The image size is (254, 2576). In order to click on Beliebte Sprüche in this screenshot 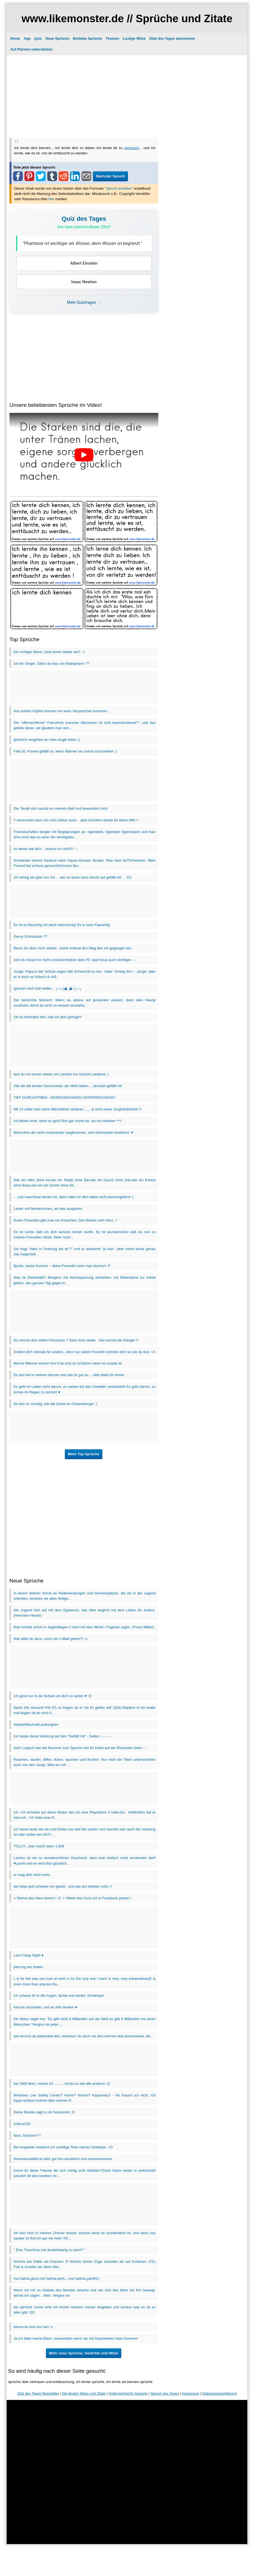, I will do `click(87, 38)`.